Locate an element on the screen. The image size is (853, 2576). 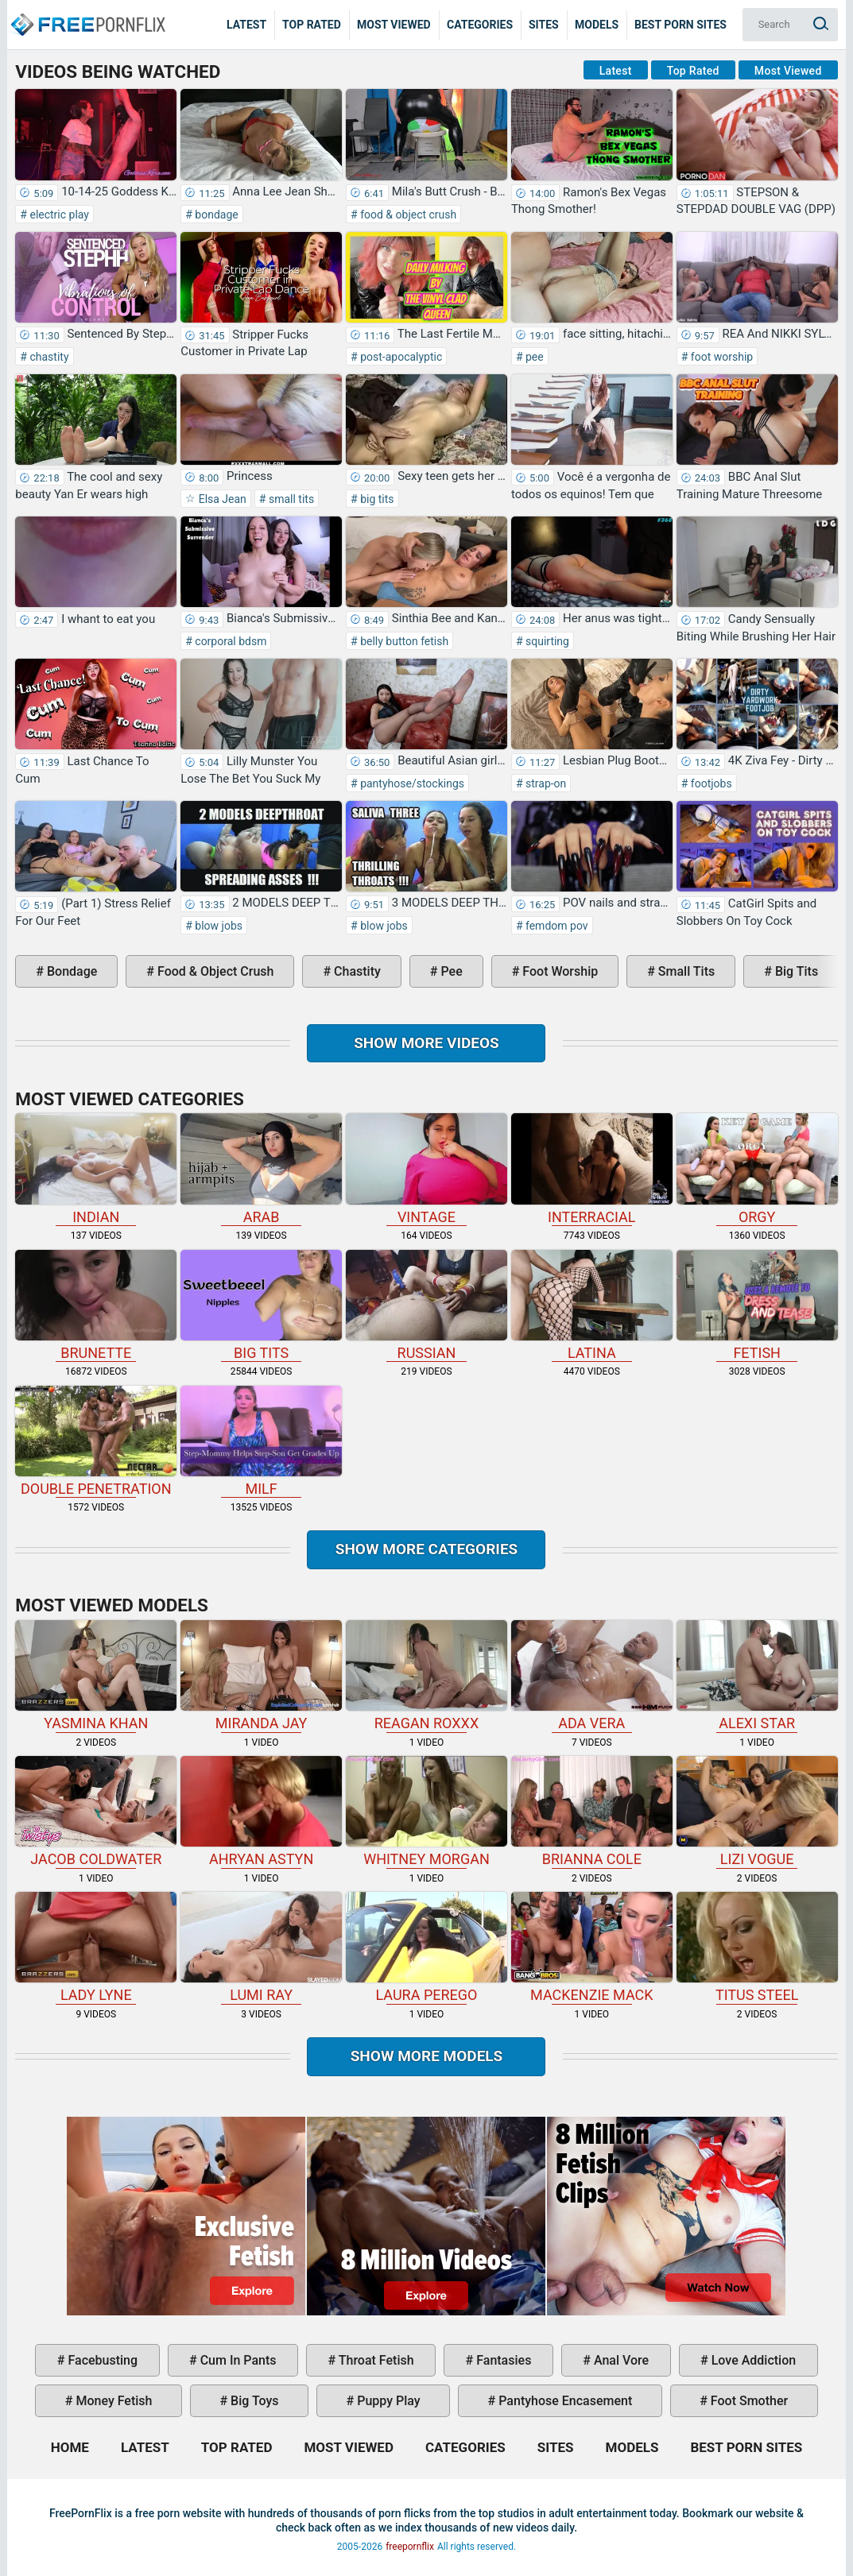
Sites is located at coordinates (544, 24).